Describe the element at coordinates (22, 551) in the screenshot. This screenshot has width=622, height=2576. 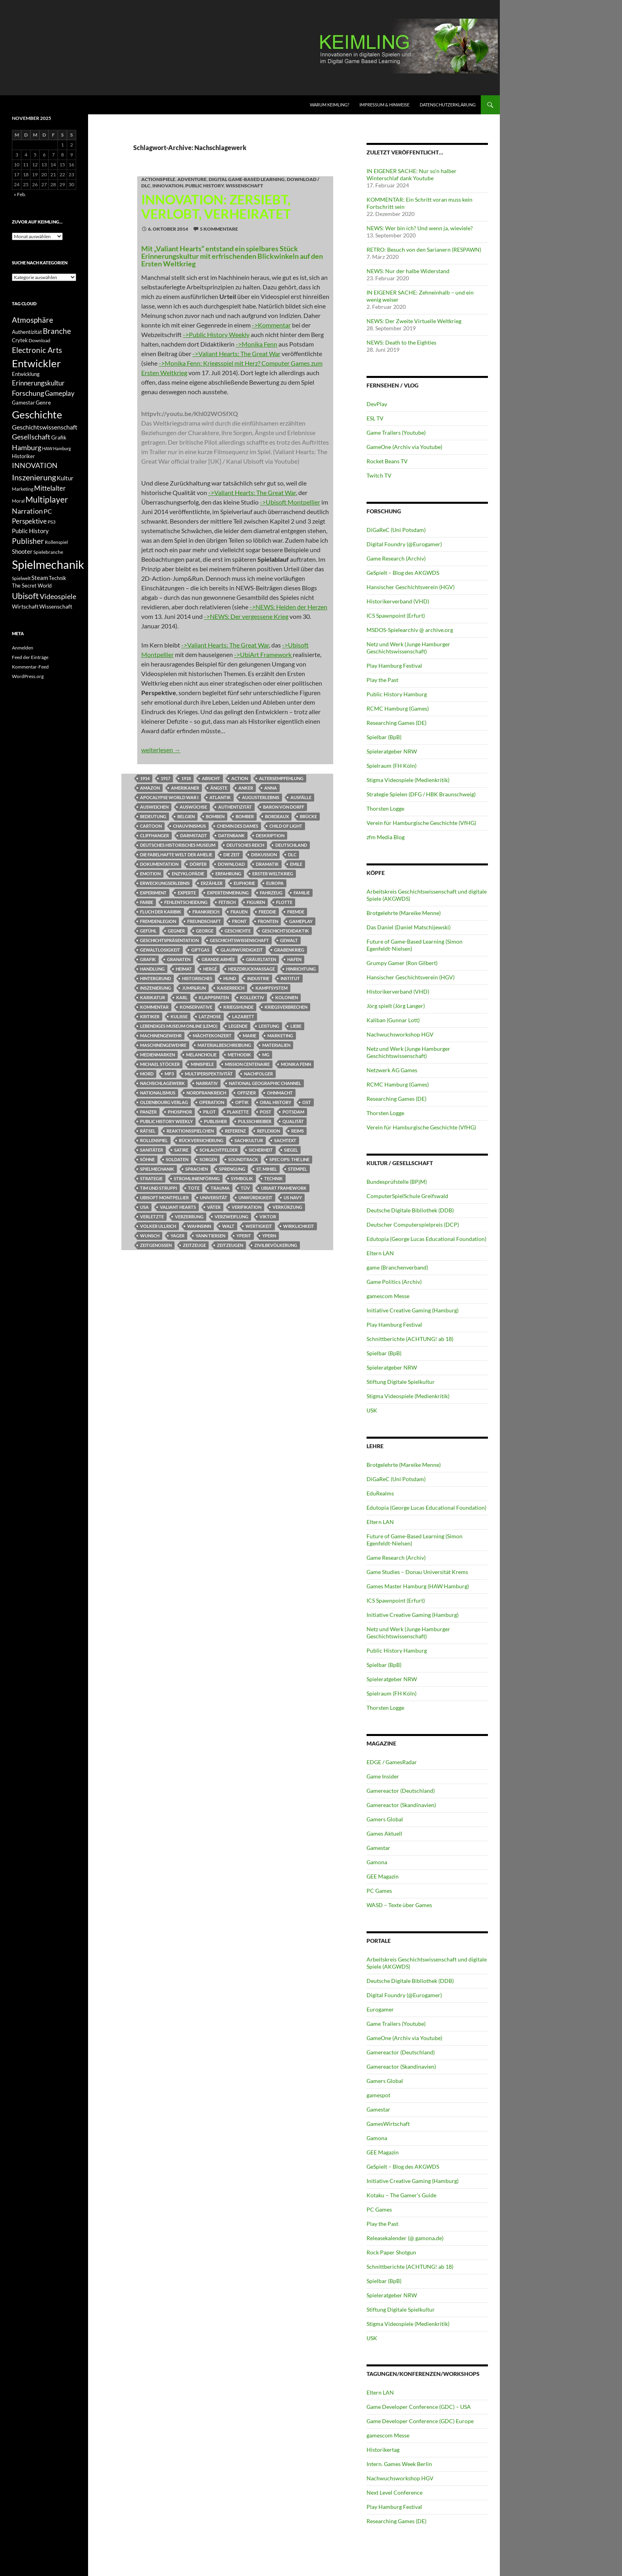
I see `Shooter [Shooter (15 Einträge)]` at that location.